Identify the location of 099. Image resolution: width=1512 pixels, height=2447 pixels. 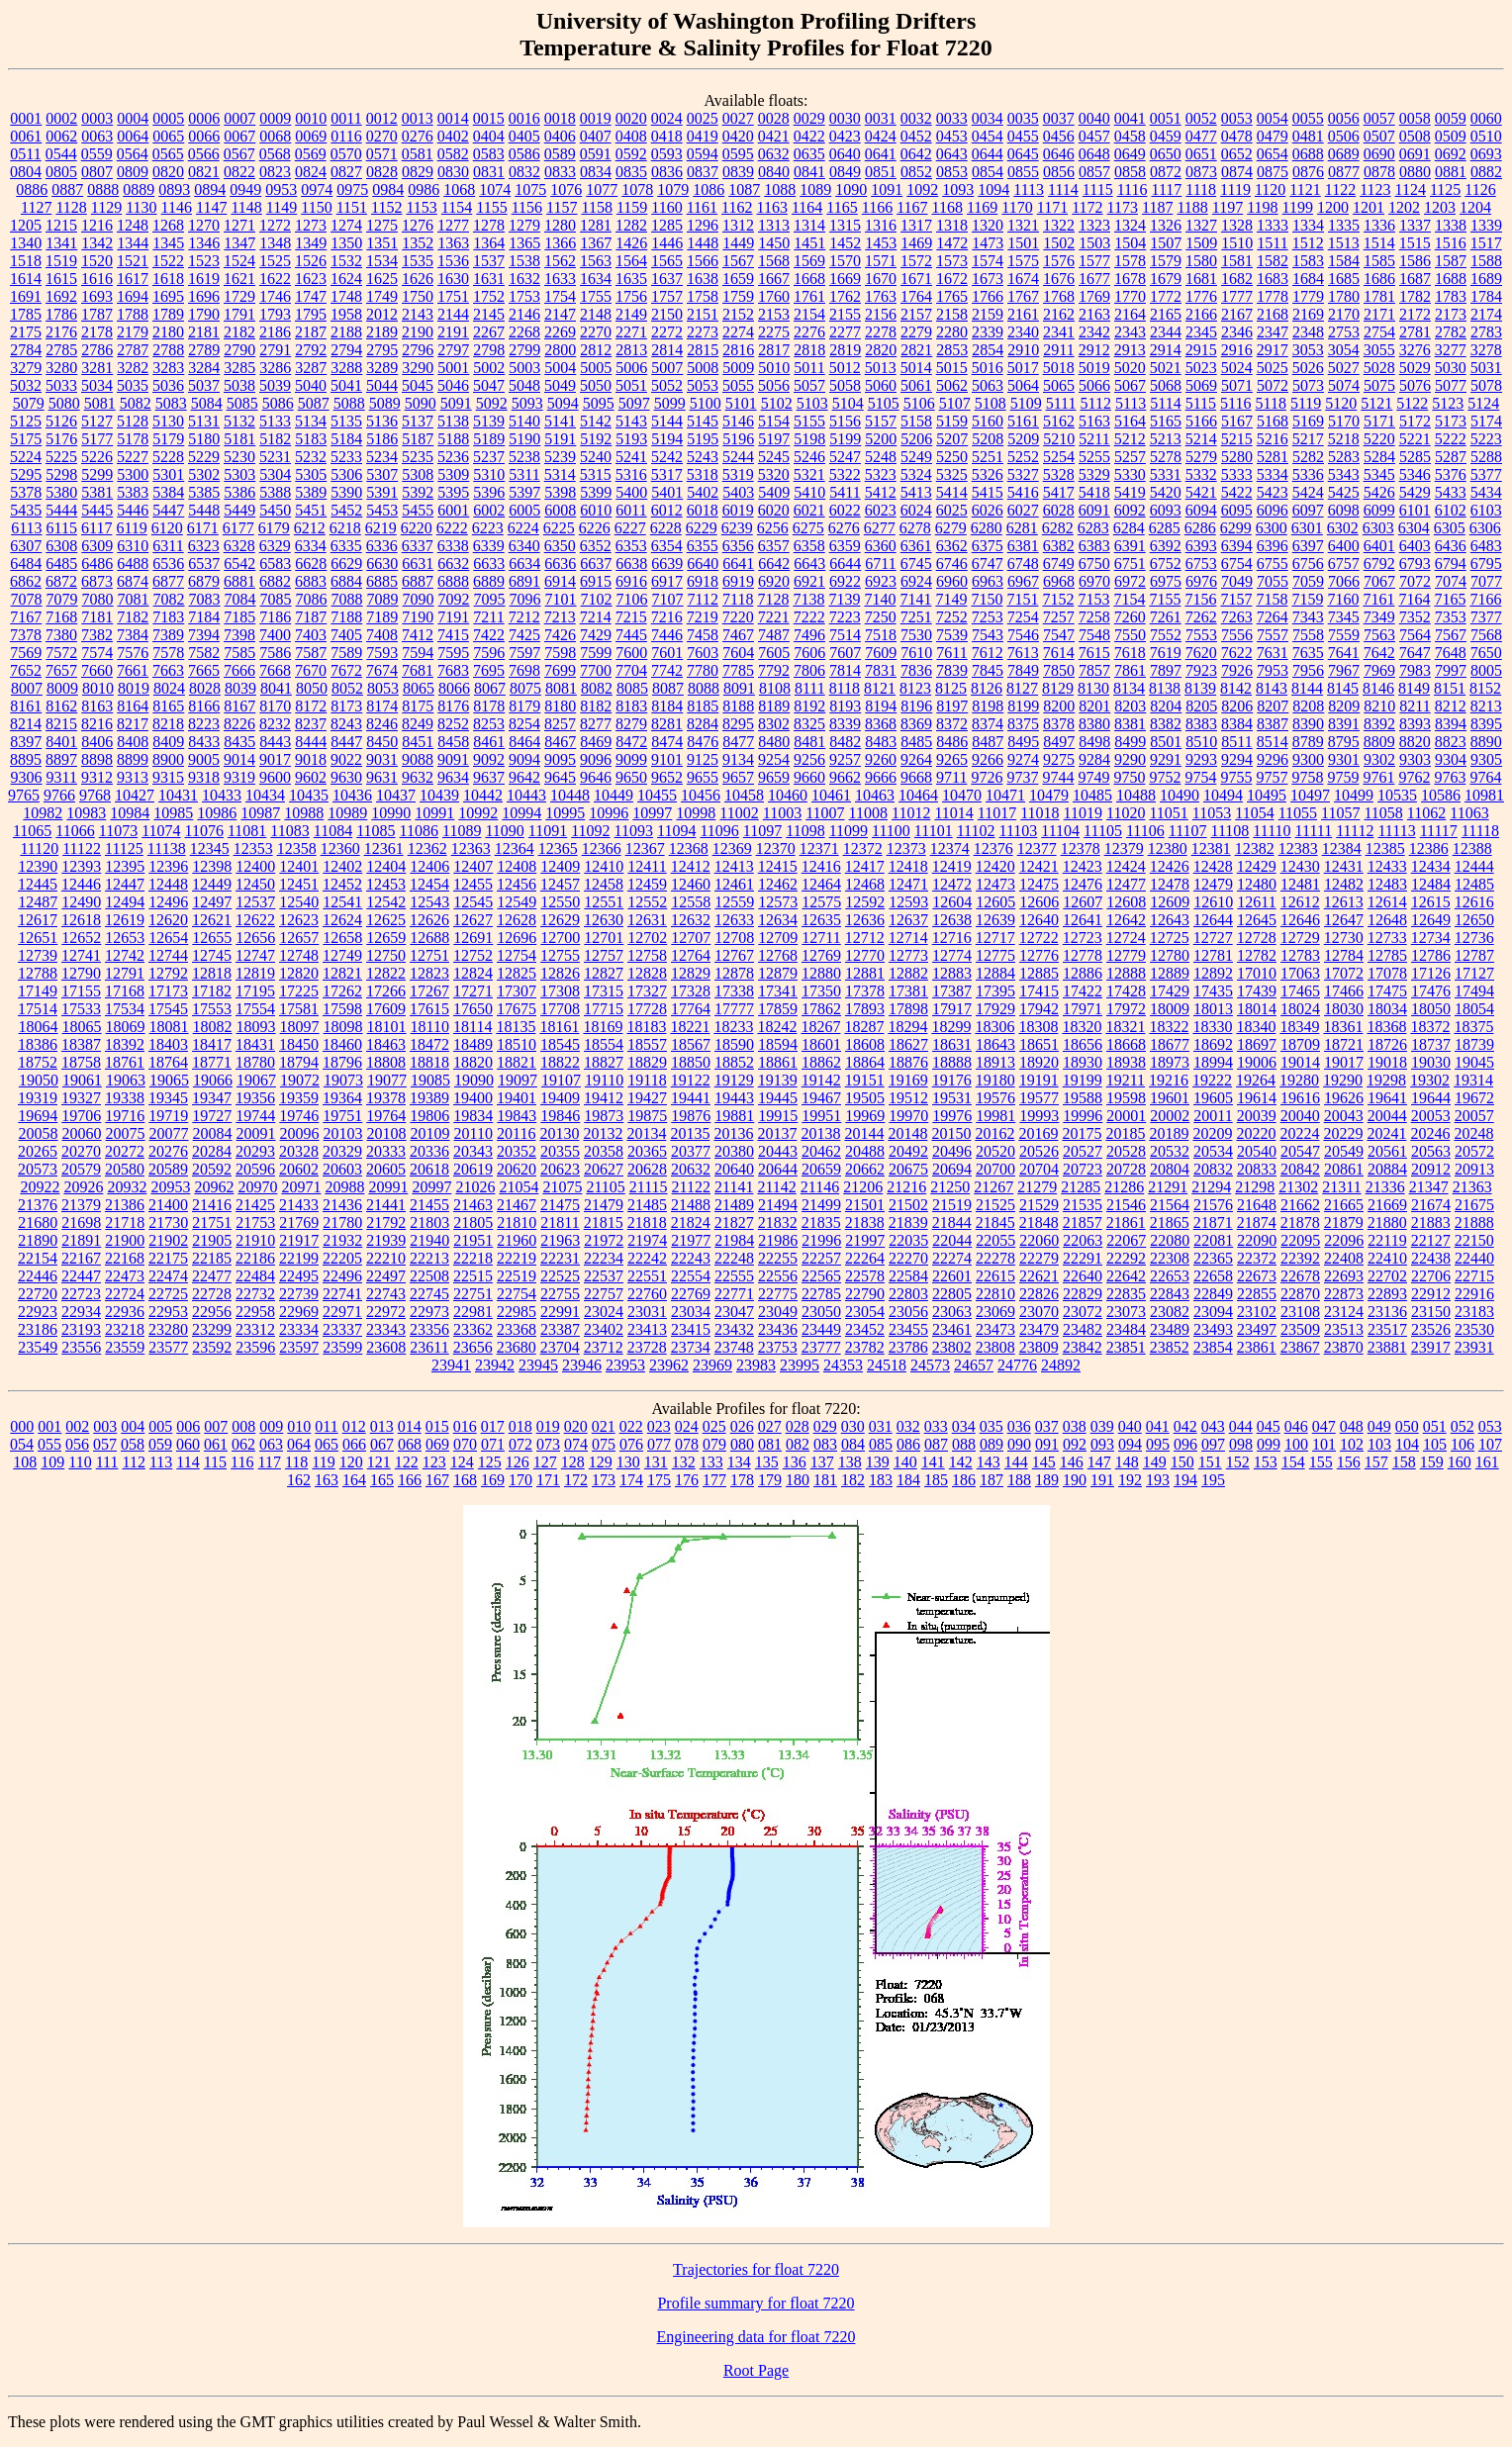
(1268, 1444).